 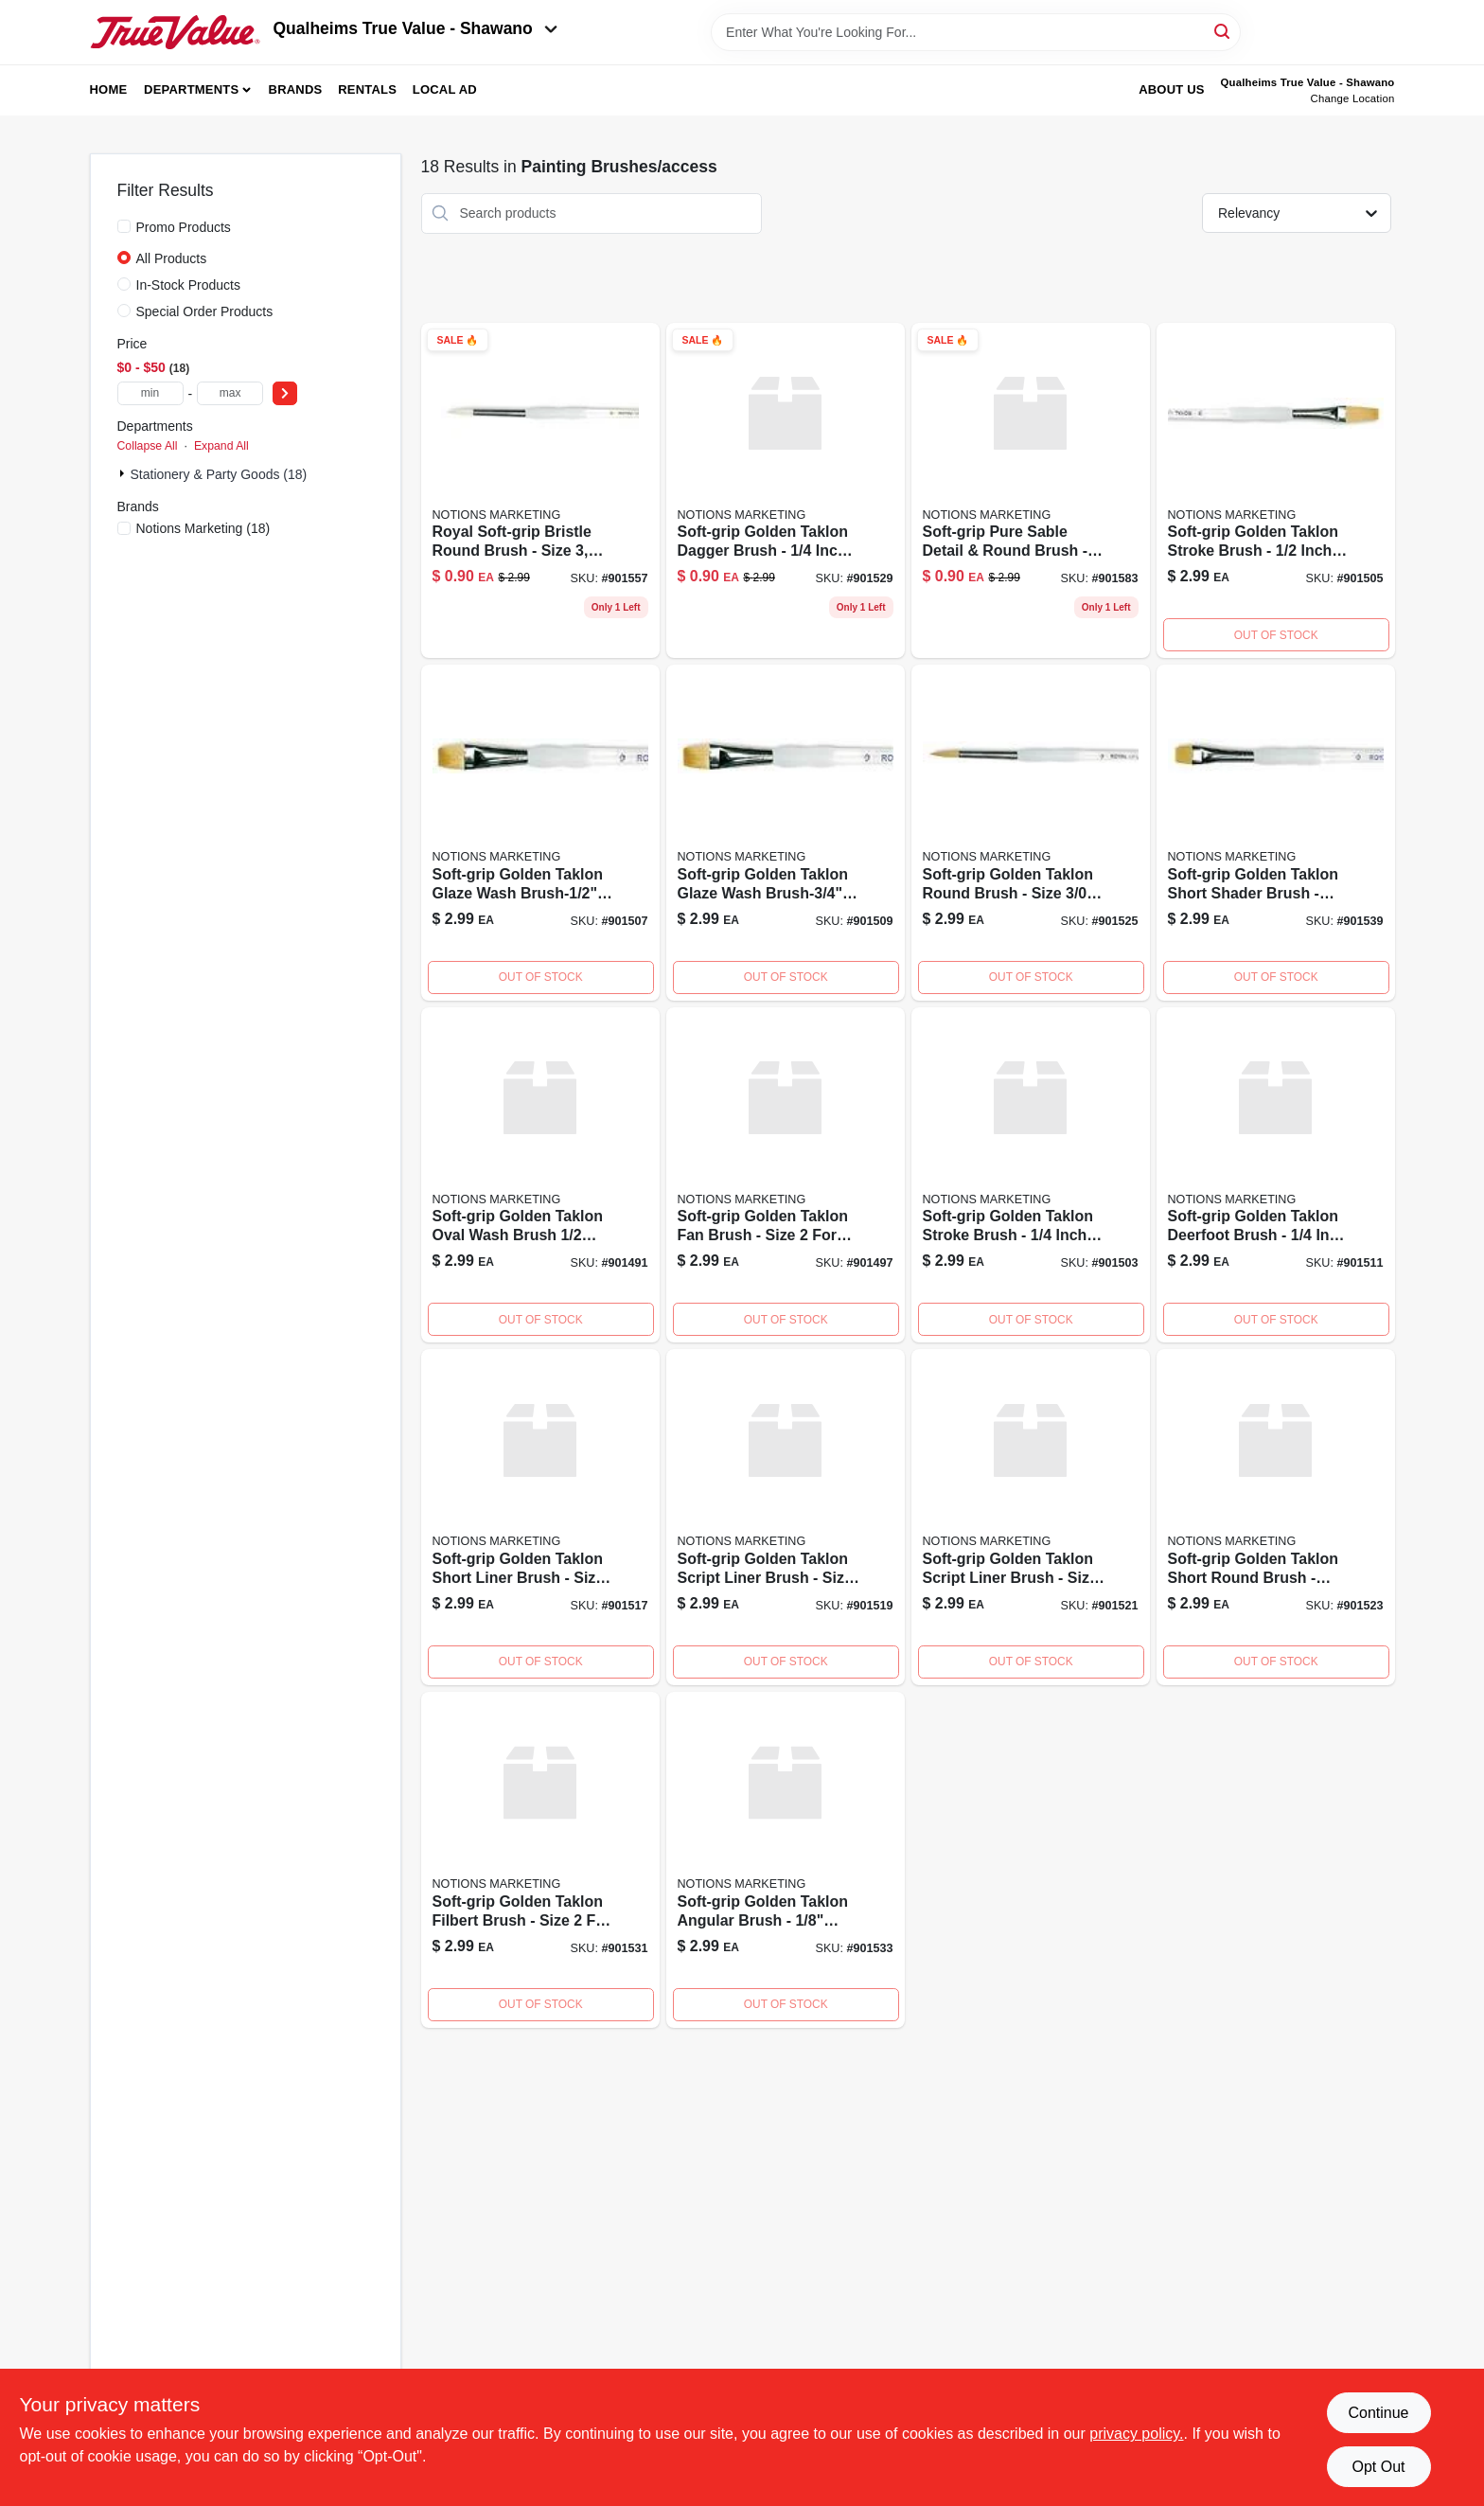 I want to click on (18), so click(x=203, y=528).